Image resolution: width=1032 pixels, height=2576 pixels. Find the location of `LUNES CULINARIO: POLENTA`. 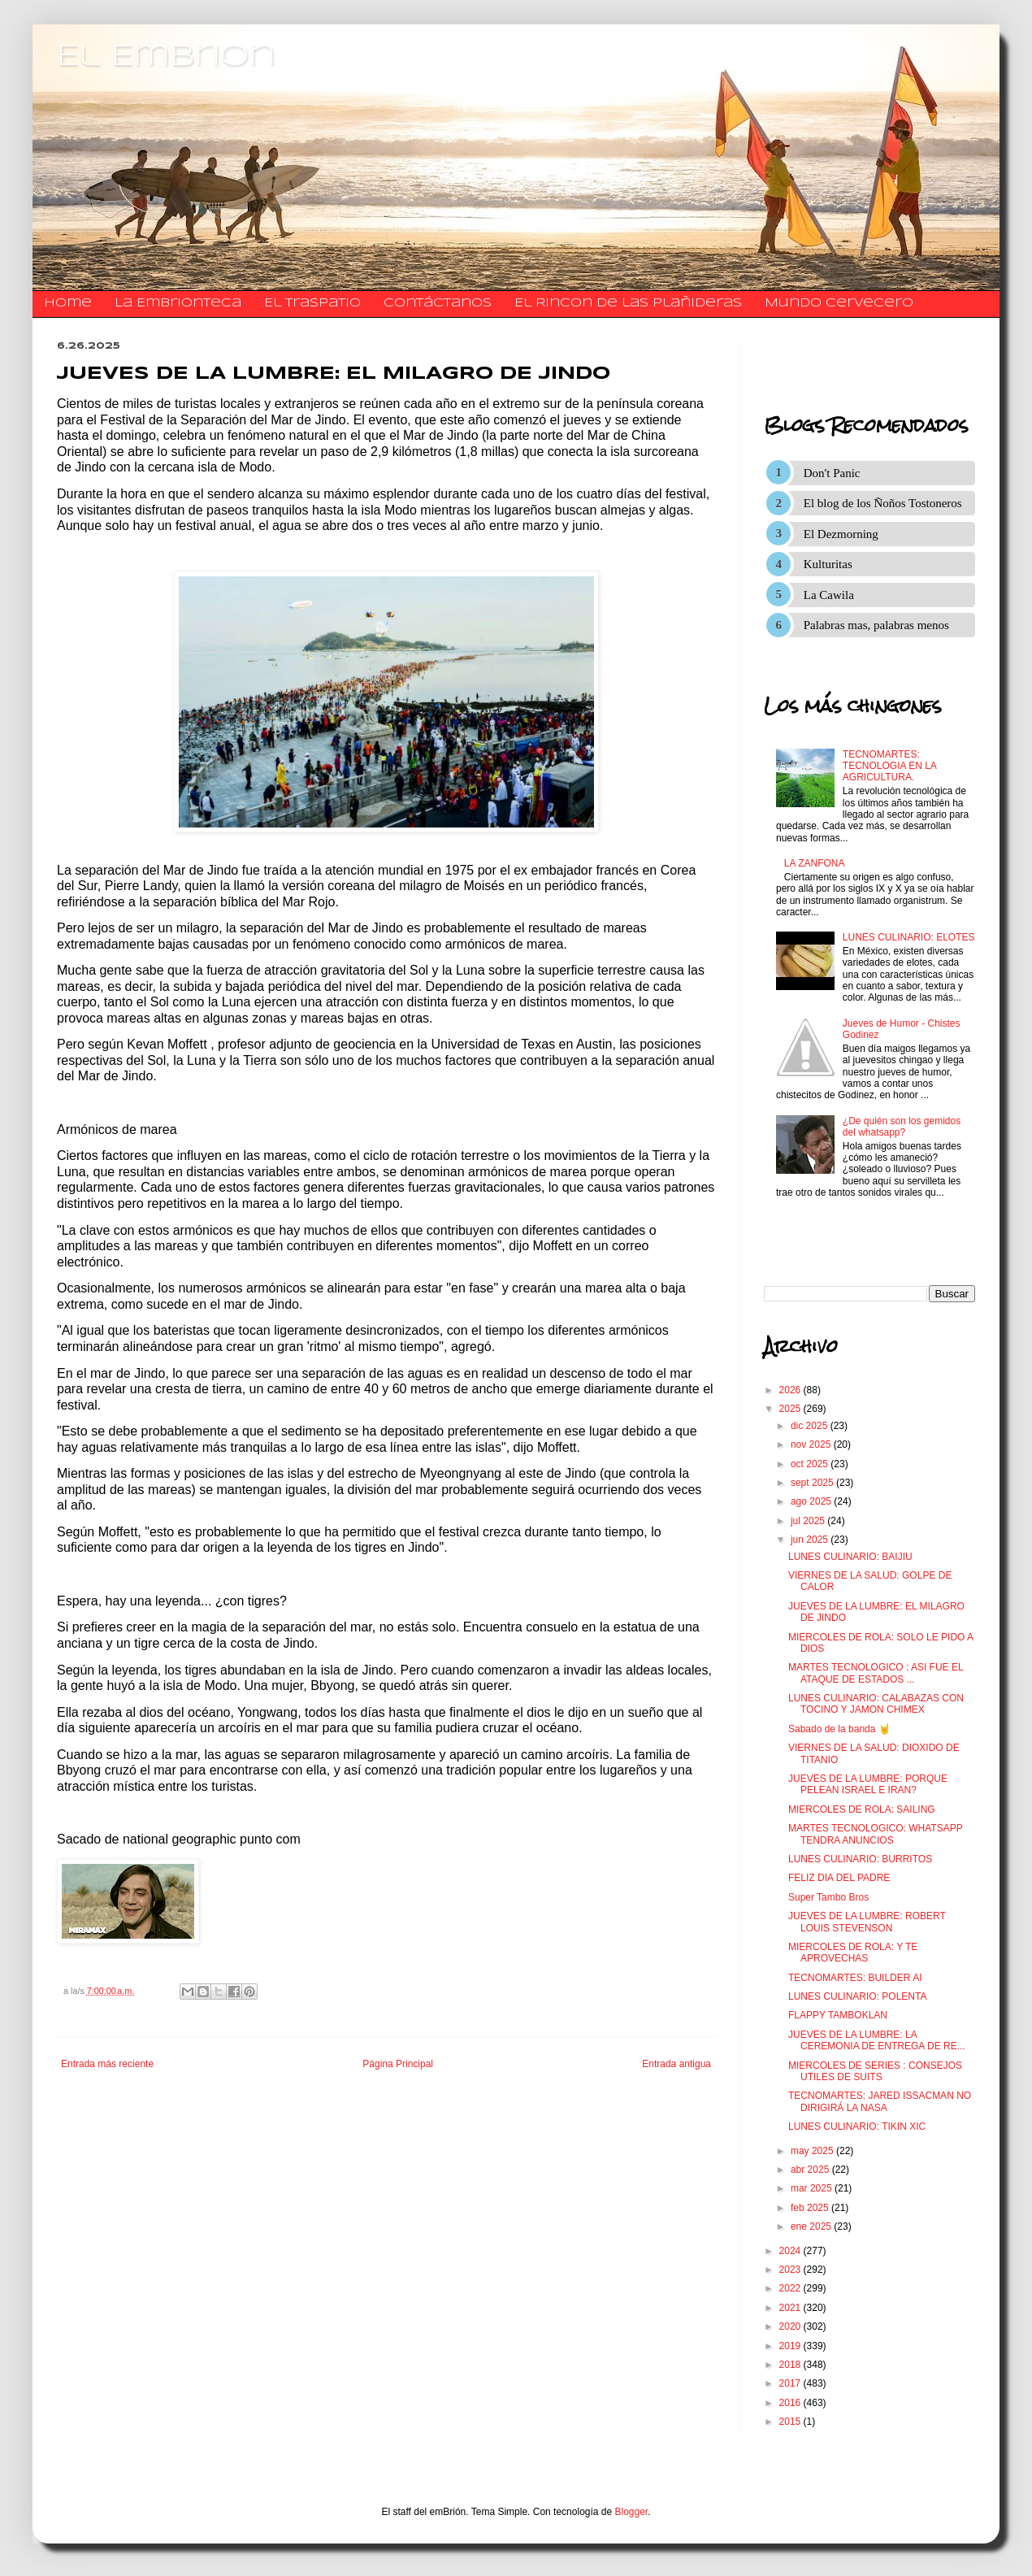

LUNES CULINARIO: POLENTA is located at coordinates (857, 1996).